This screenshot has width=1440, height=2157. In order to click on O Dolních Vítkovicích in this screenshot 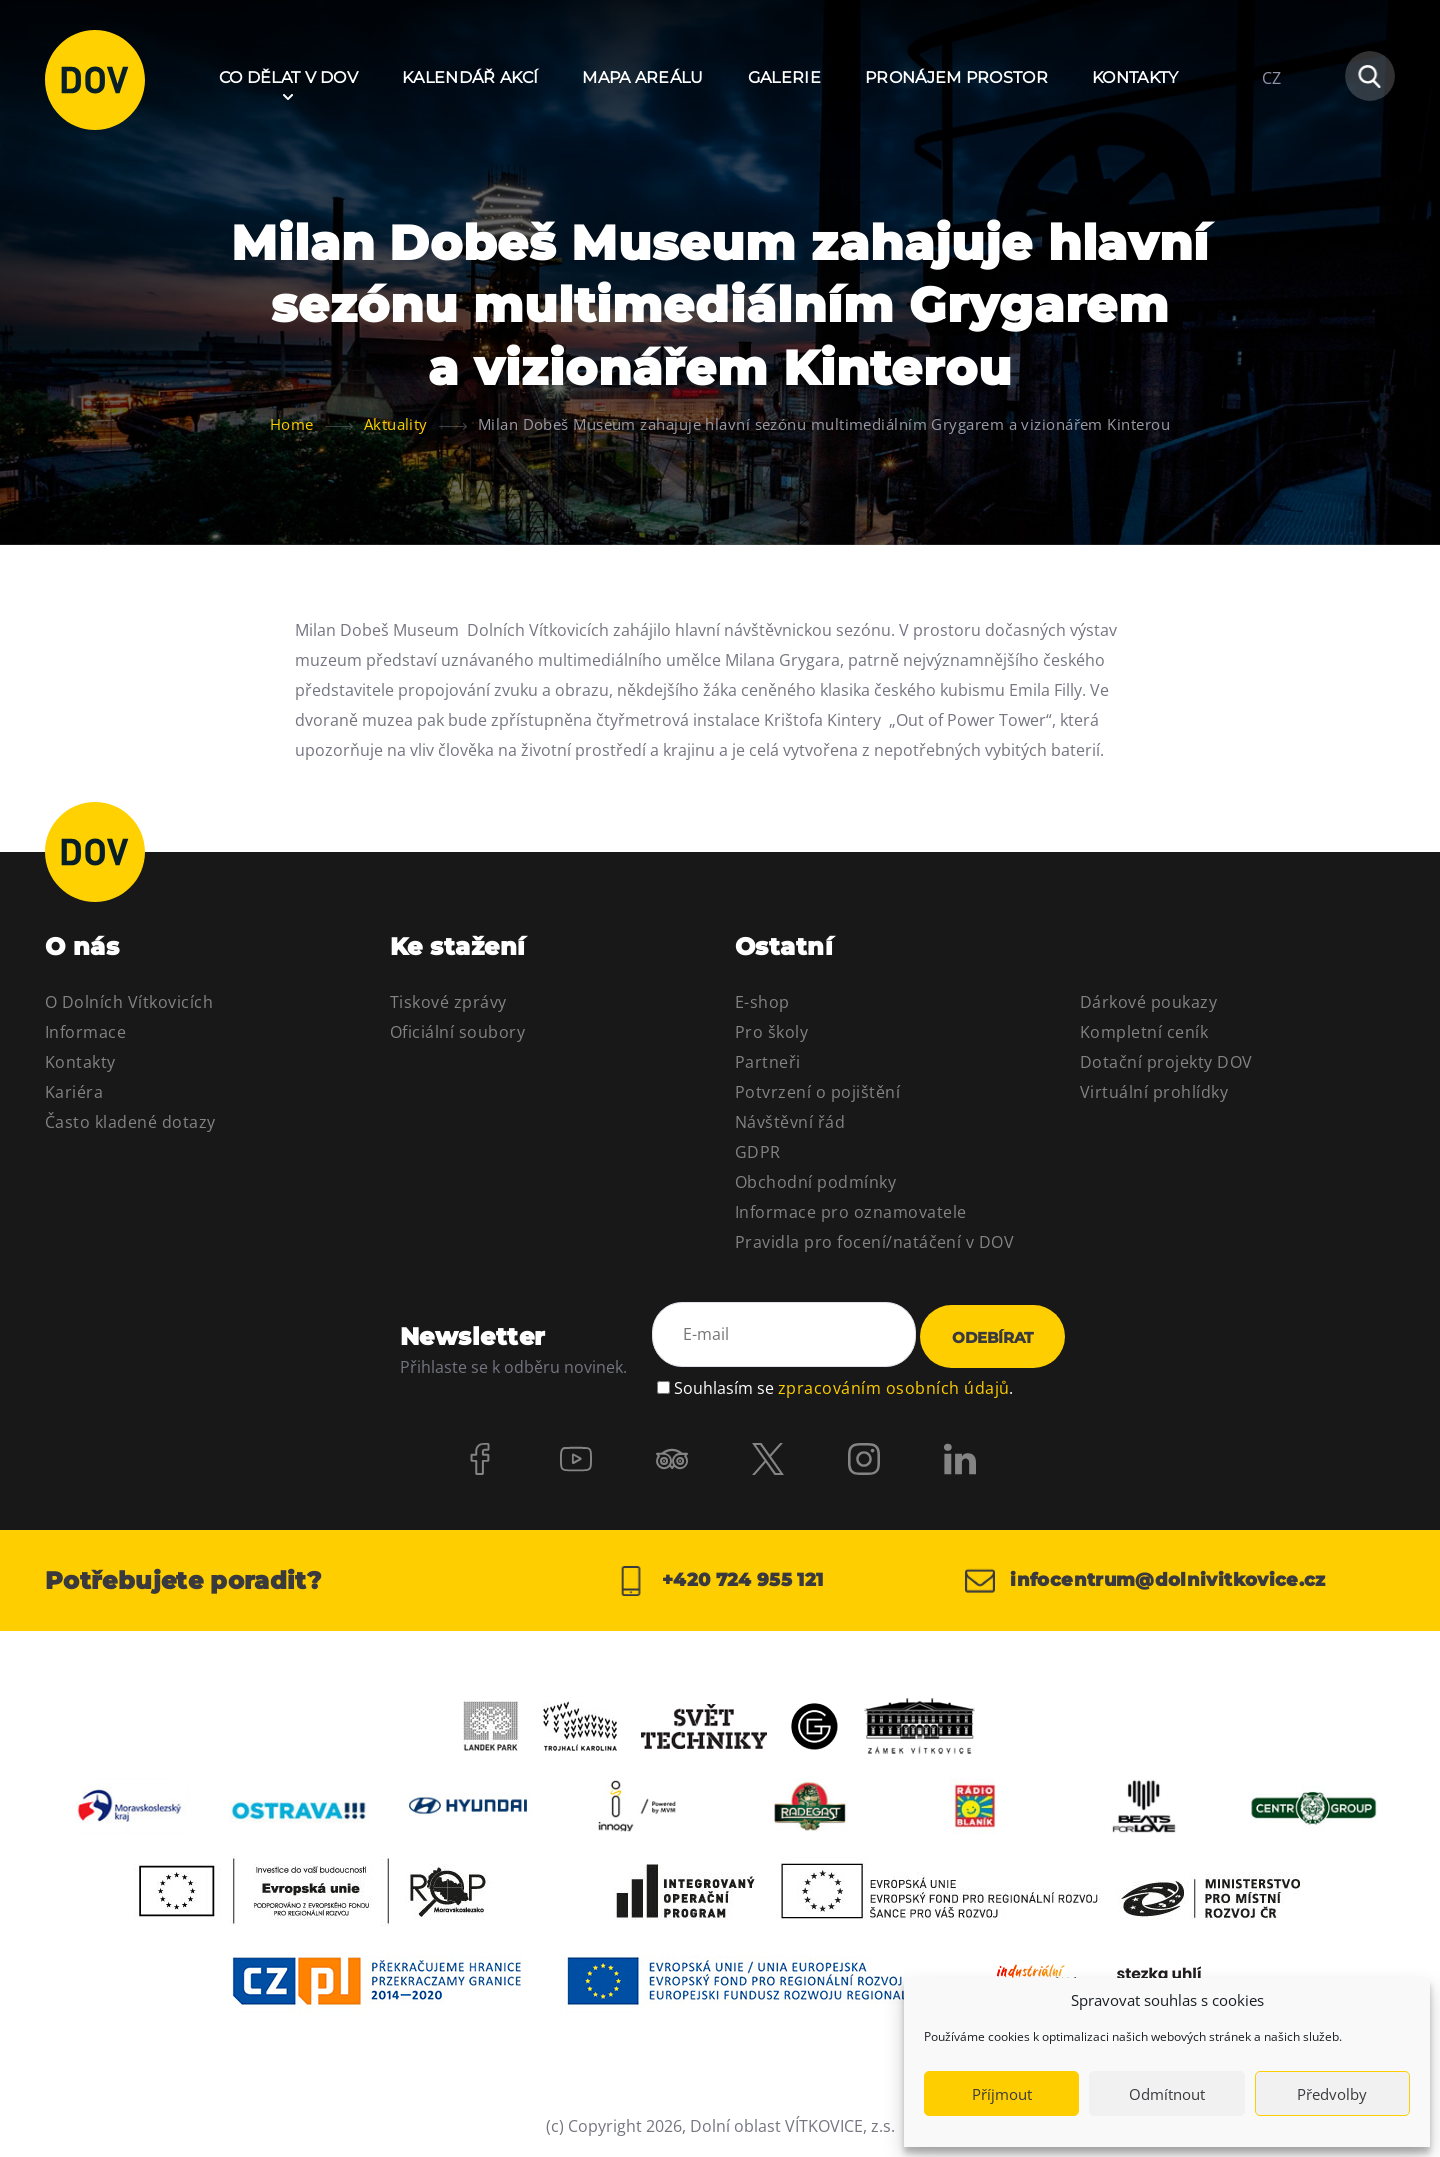, I will do `click(129, 1002)`.